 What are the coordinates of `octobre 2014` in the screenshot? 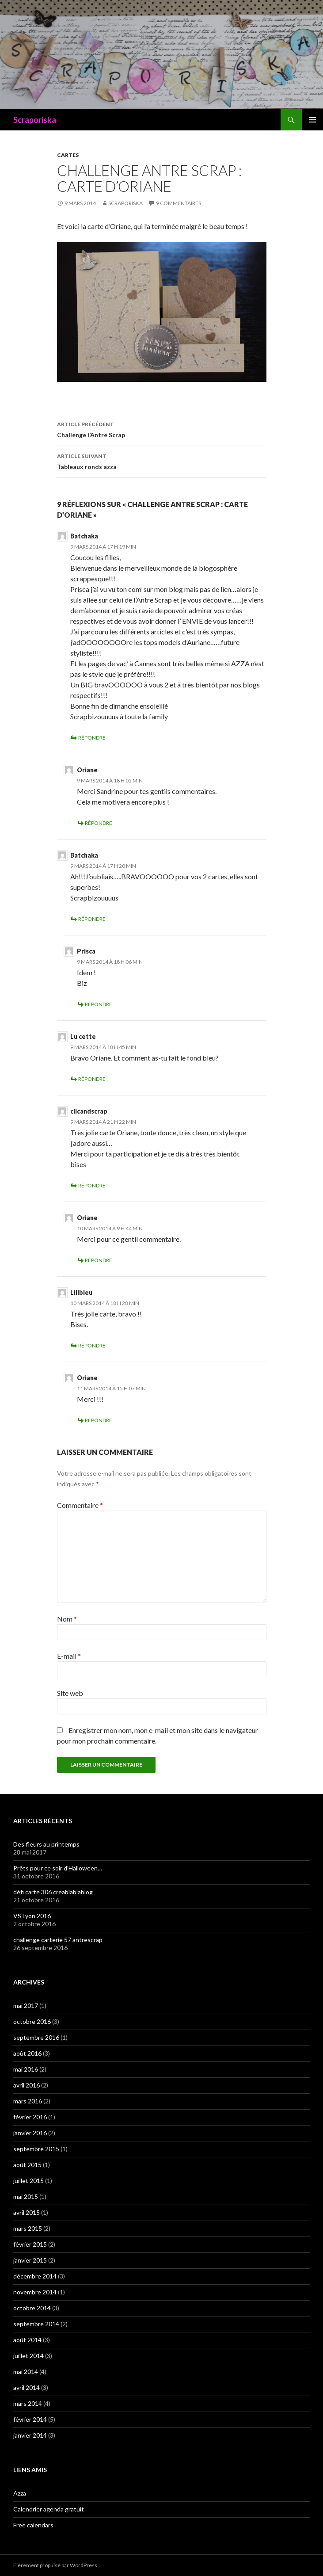 It's located at (32, 2308).